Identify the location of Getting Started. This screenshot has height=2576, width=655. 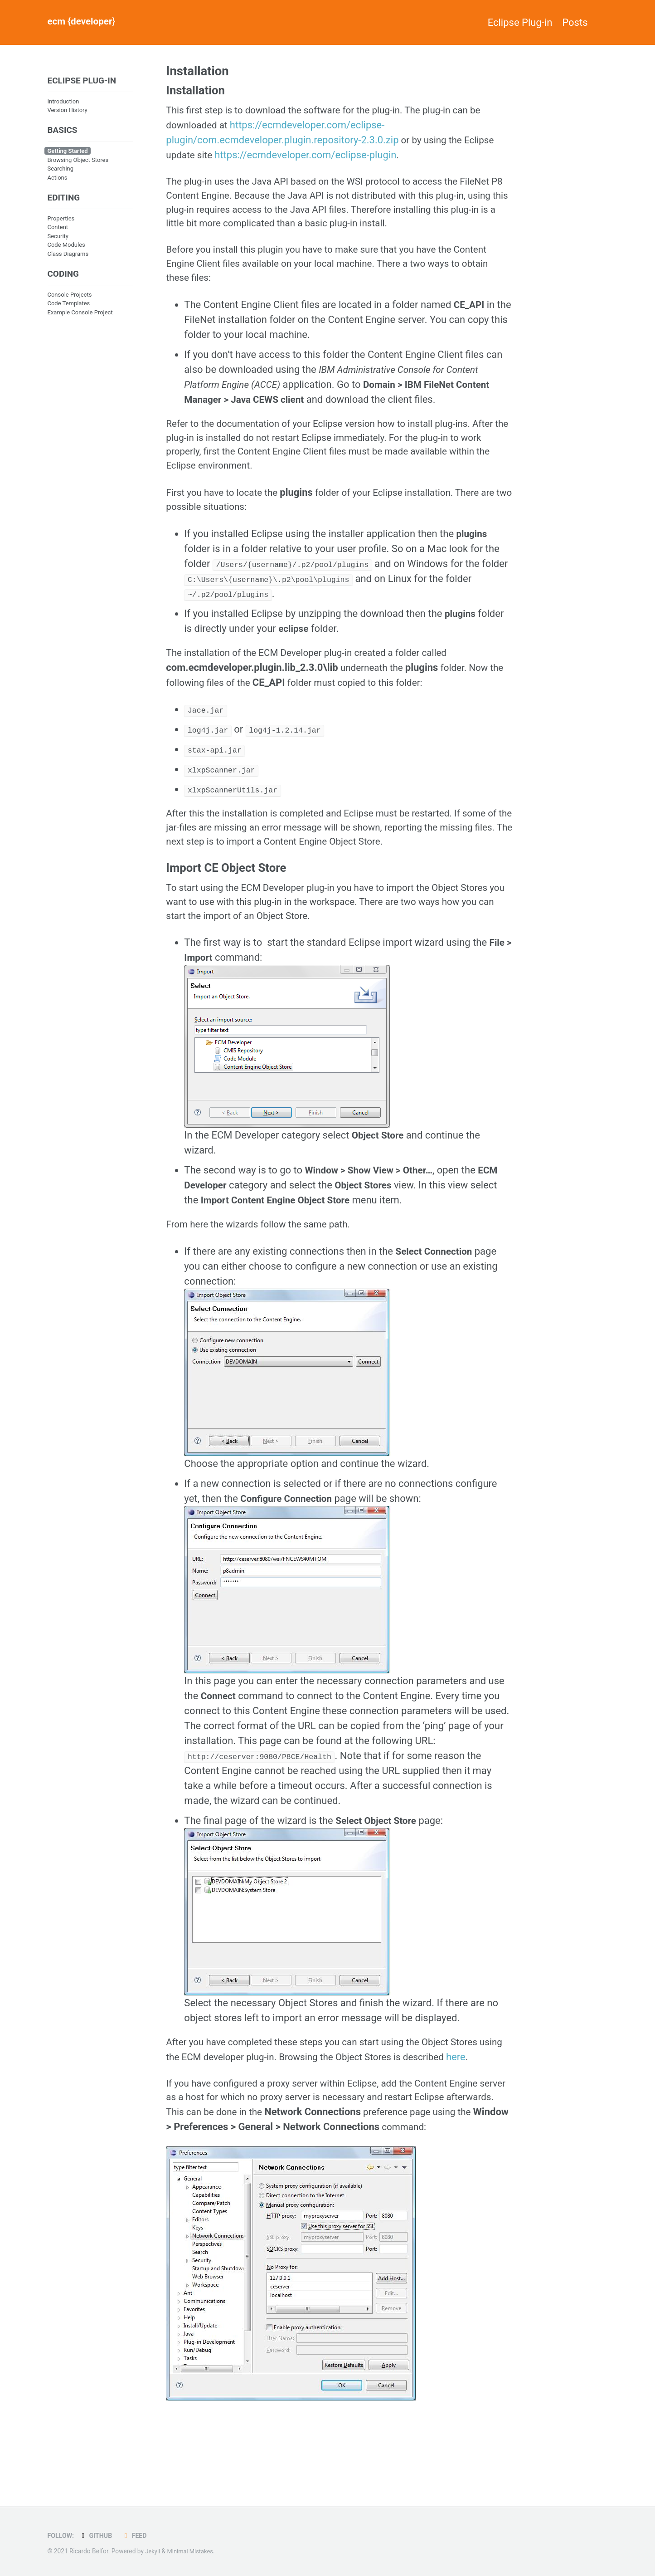
(68, 153).